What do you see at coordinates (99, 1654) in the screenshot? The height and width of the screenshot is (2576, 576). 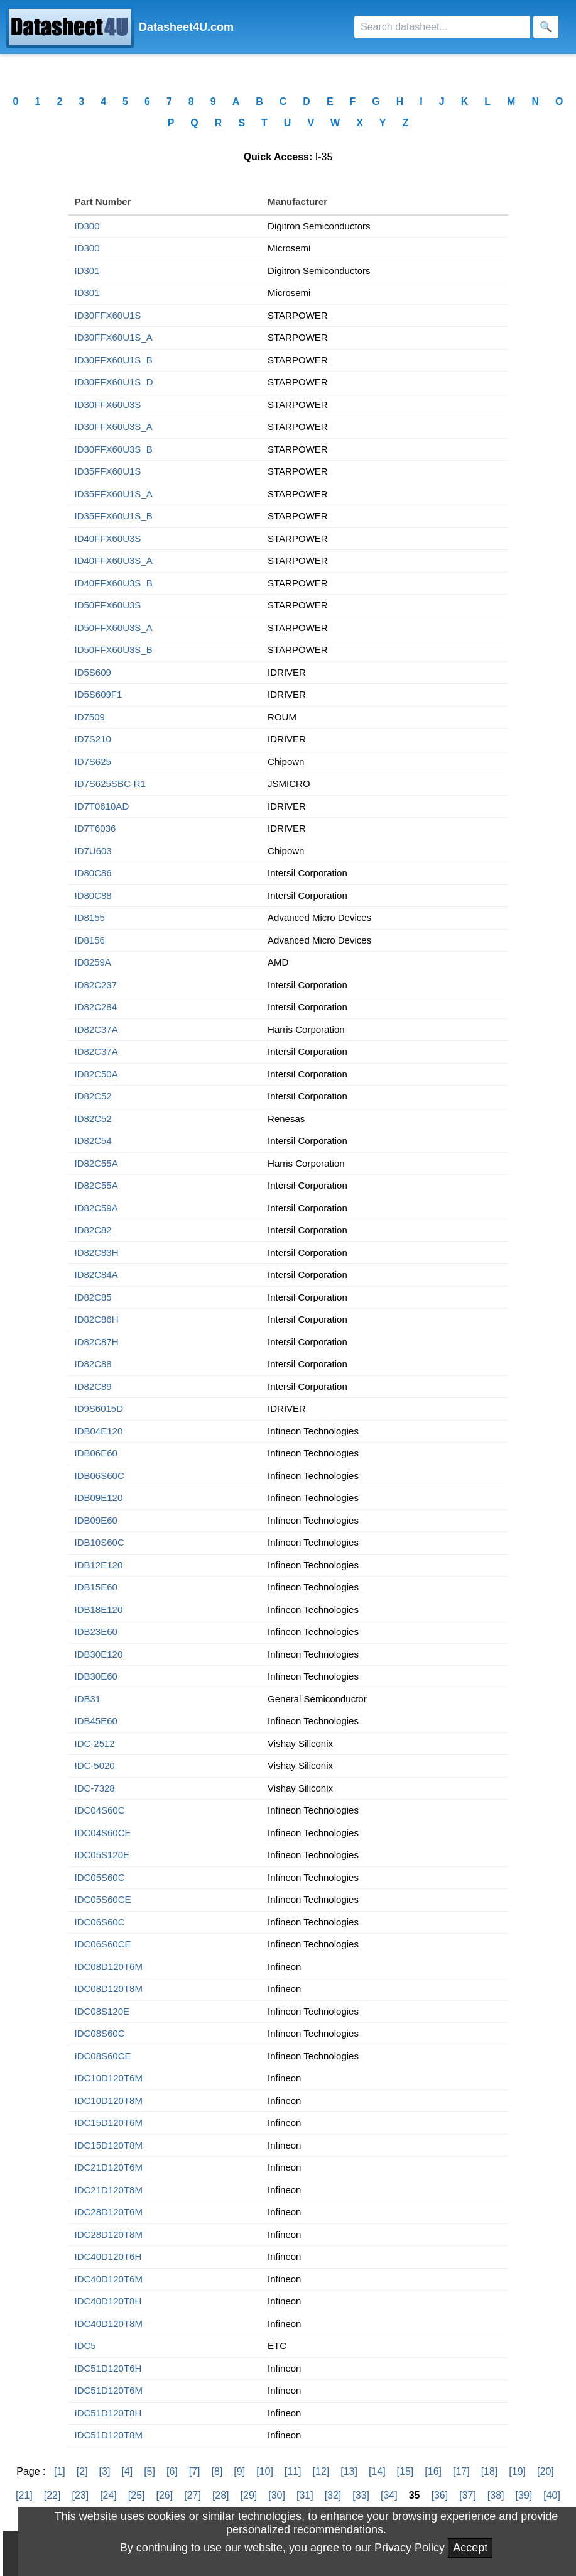 I see `IDB30E120` at bounding box center [99, 1654].